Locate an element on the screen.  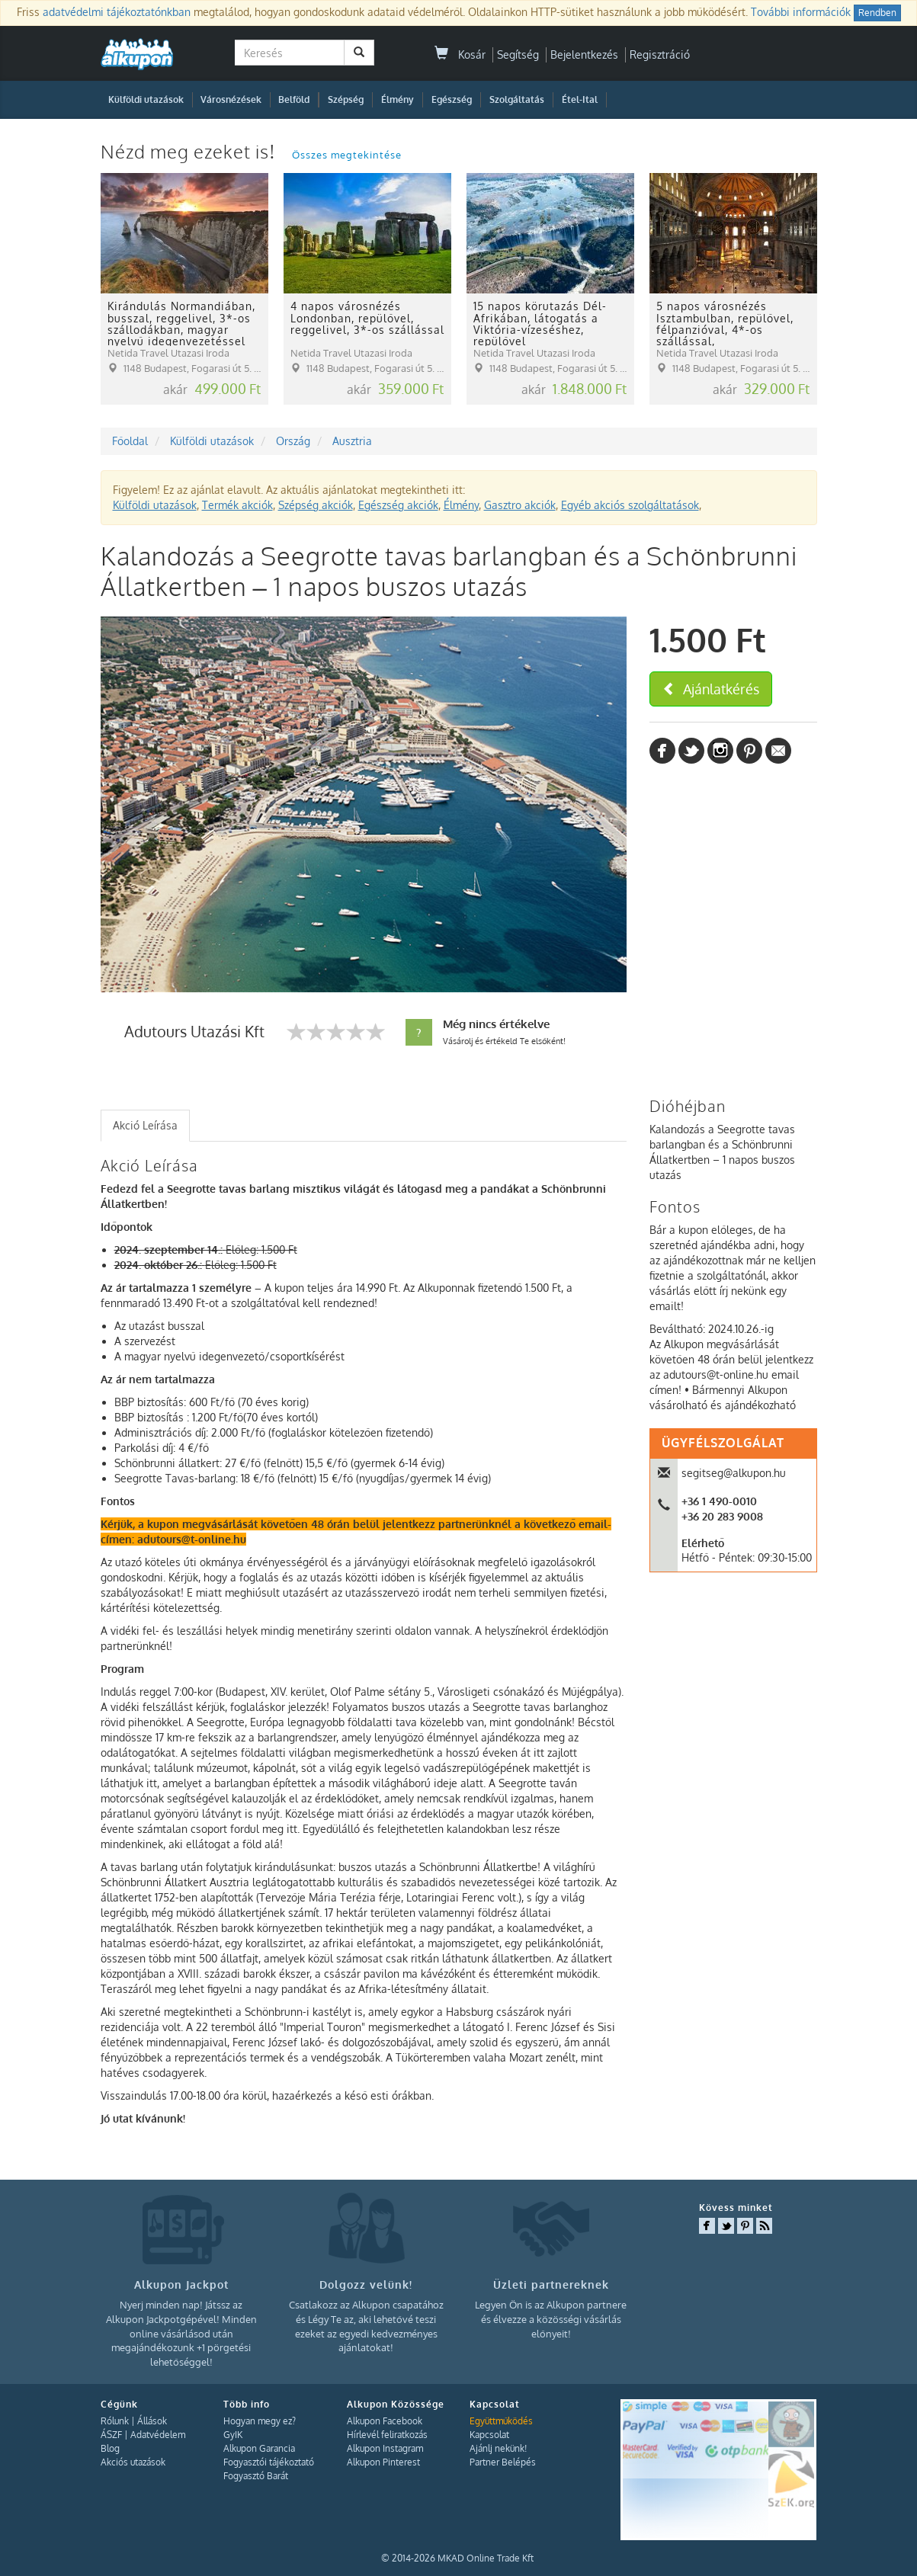
További információk is located at coordinates (801, 11).